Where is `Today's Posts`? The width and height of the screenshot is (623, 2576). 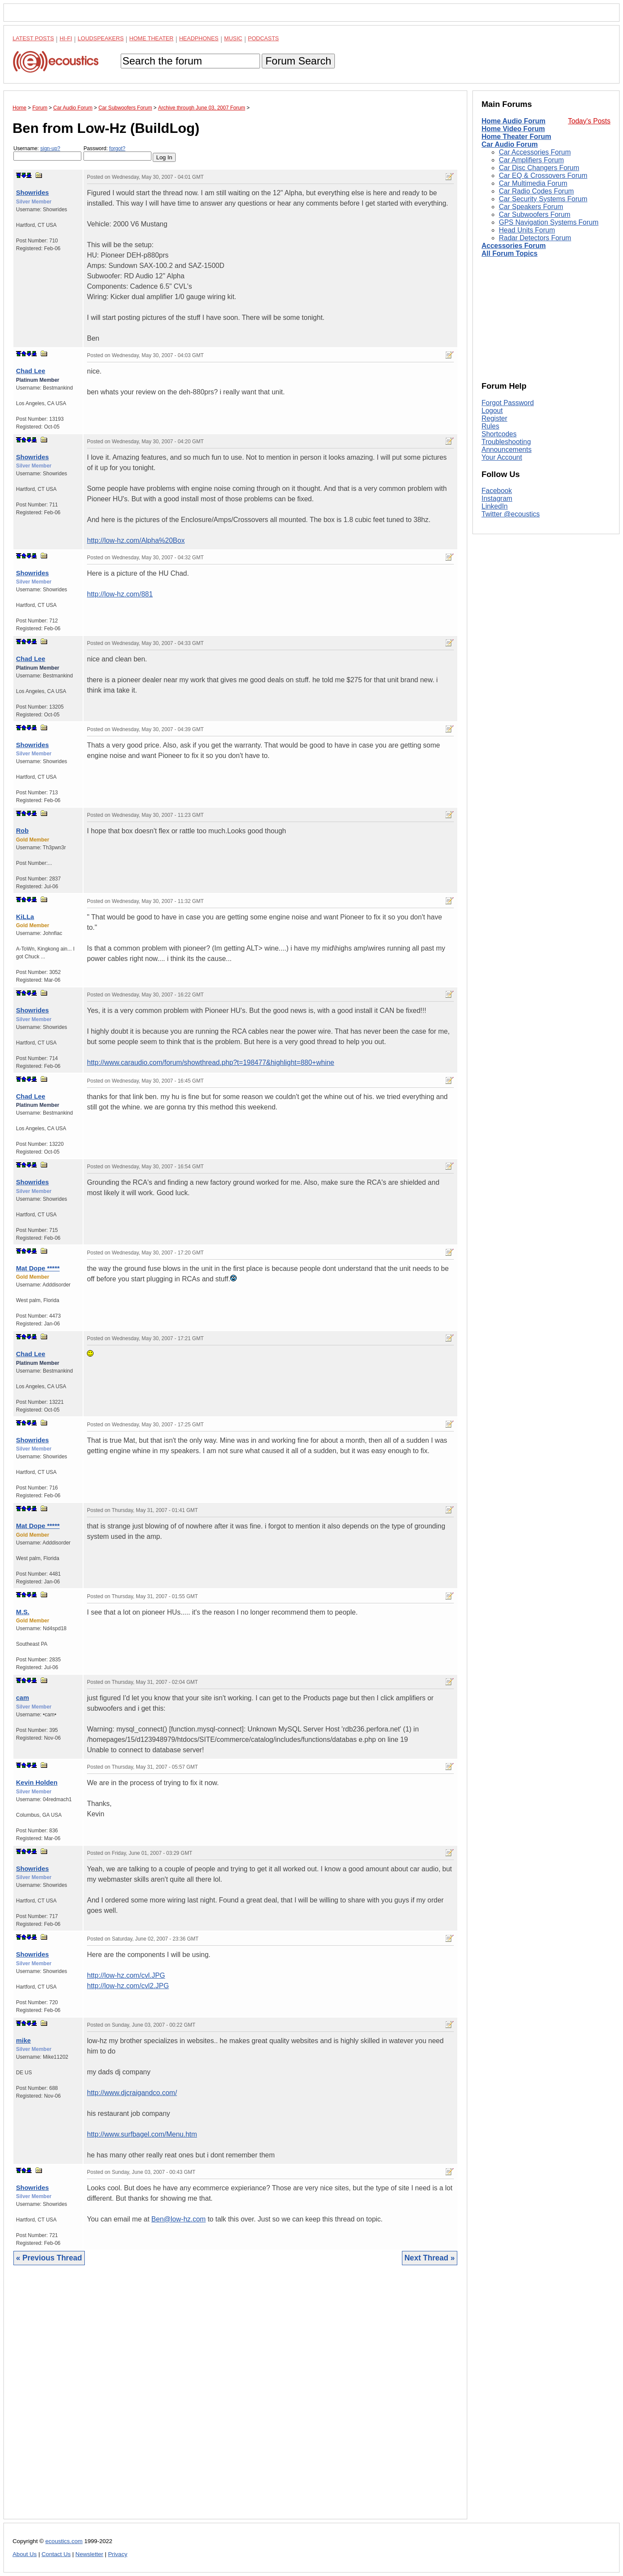
Today's Posts is located at coordinates (589, 121).